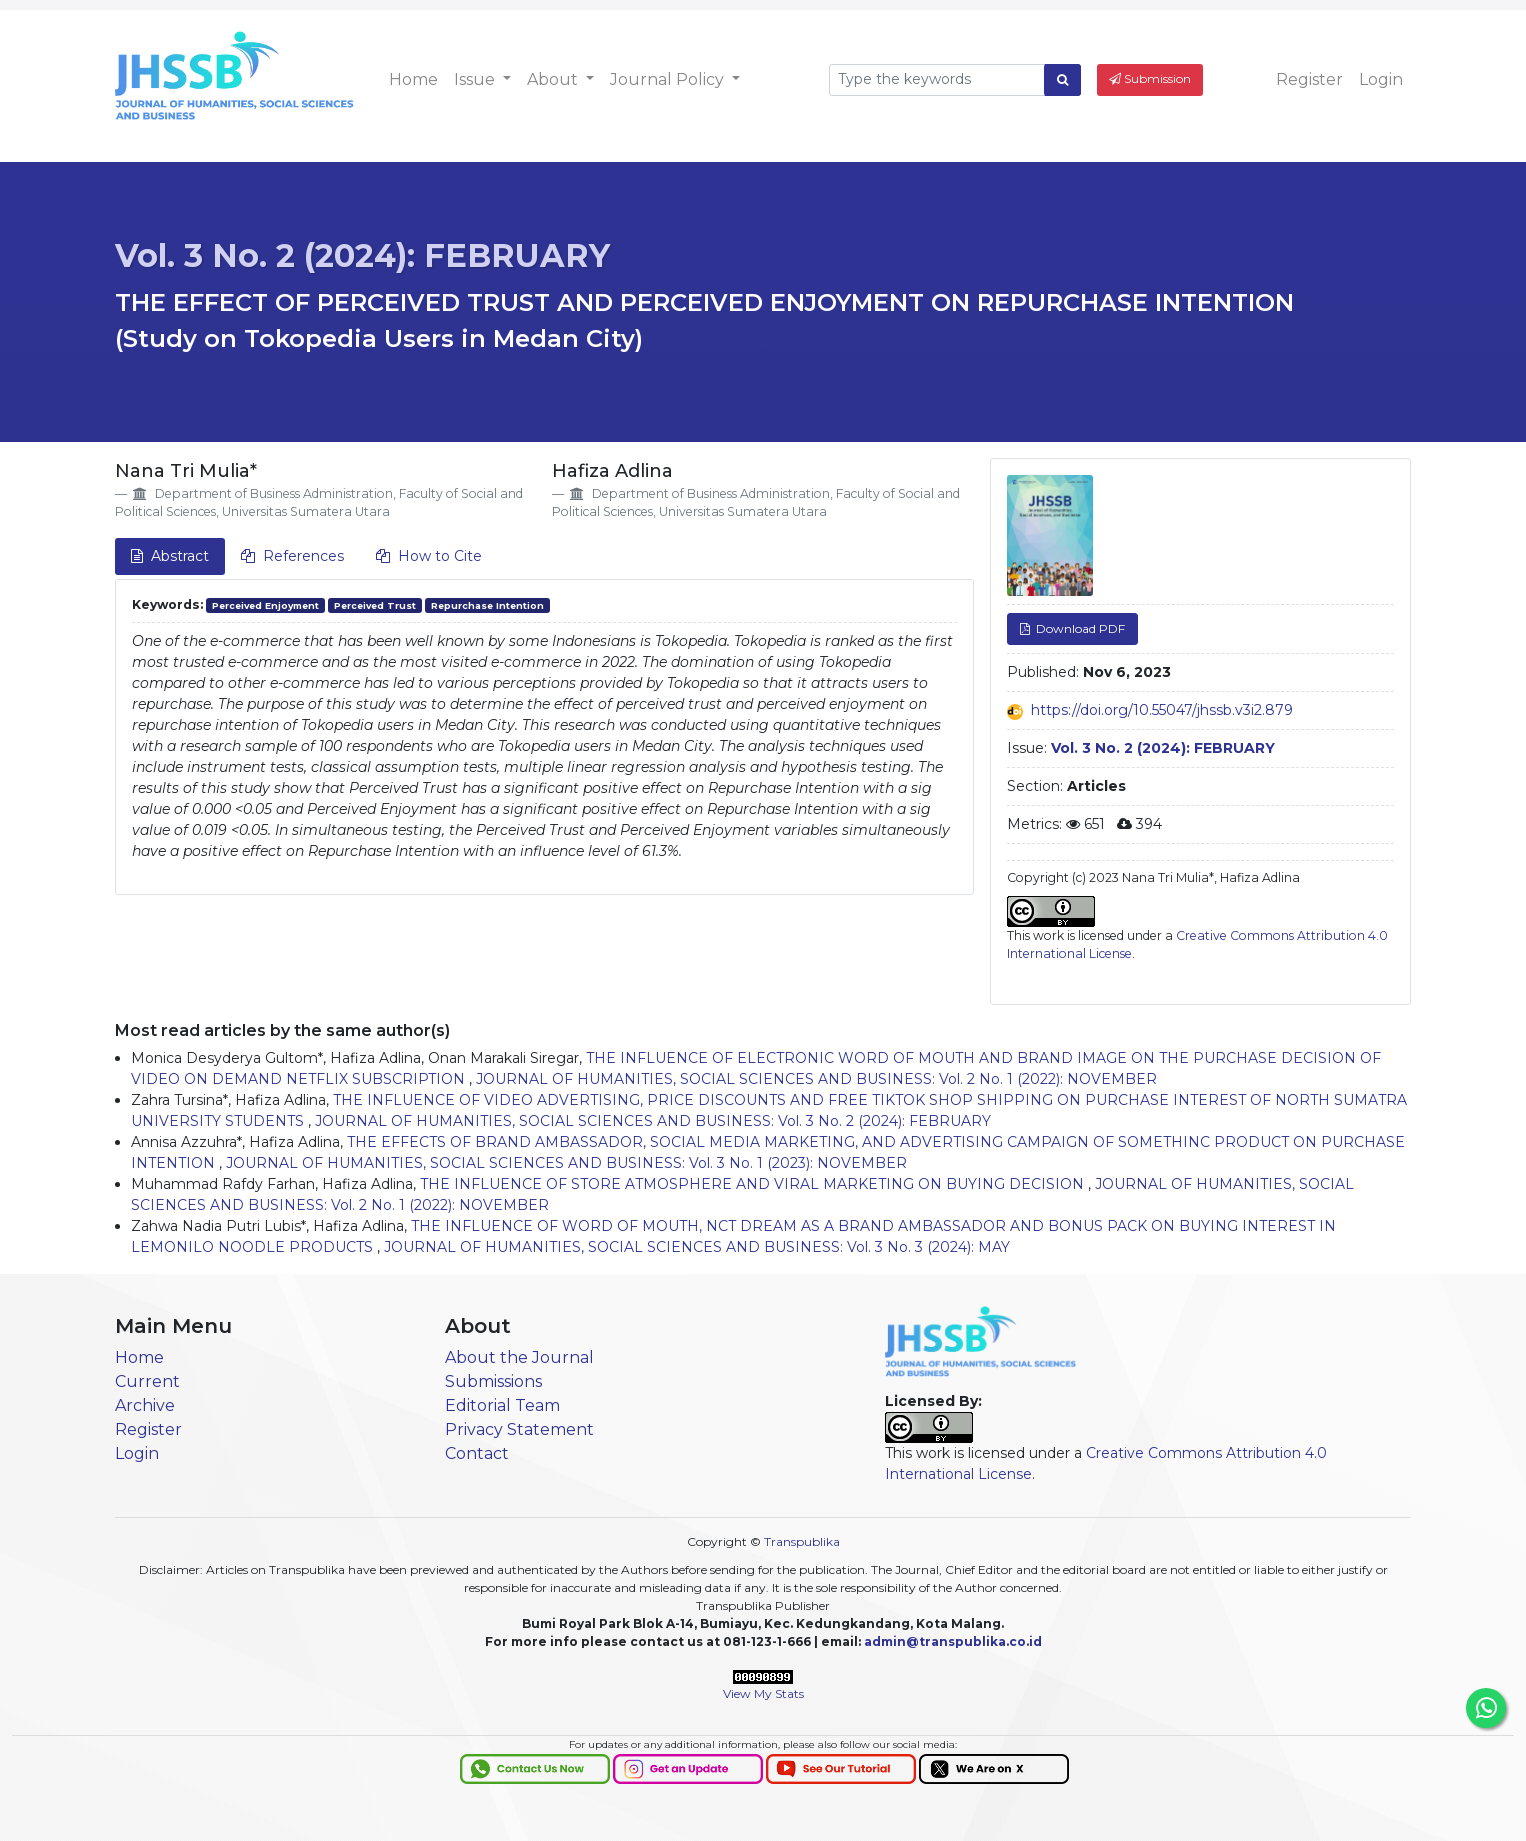  I want to click on Transpublika, so click(802, 1541).